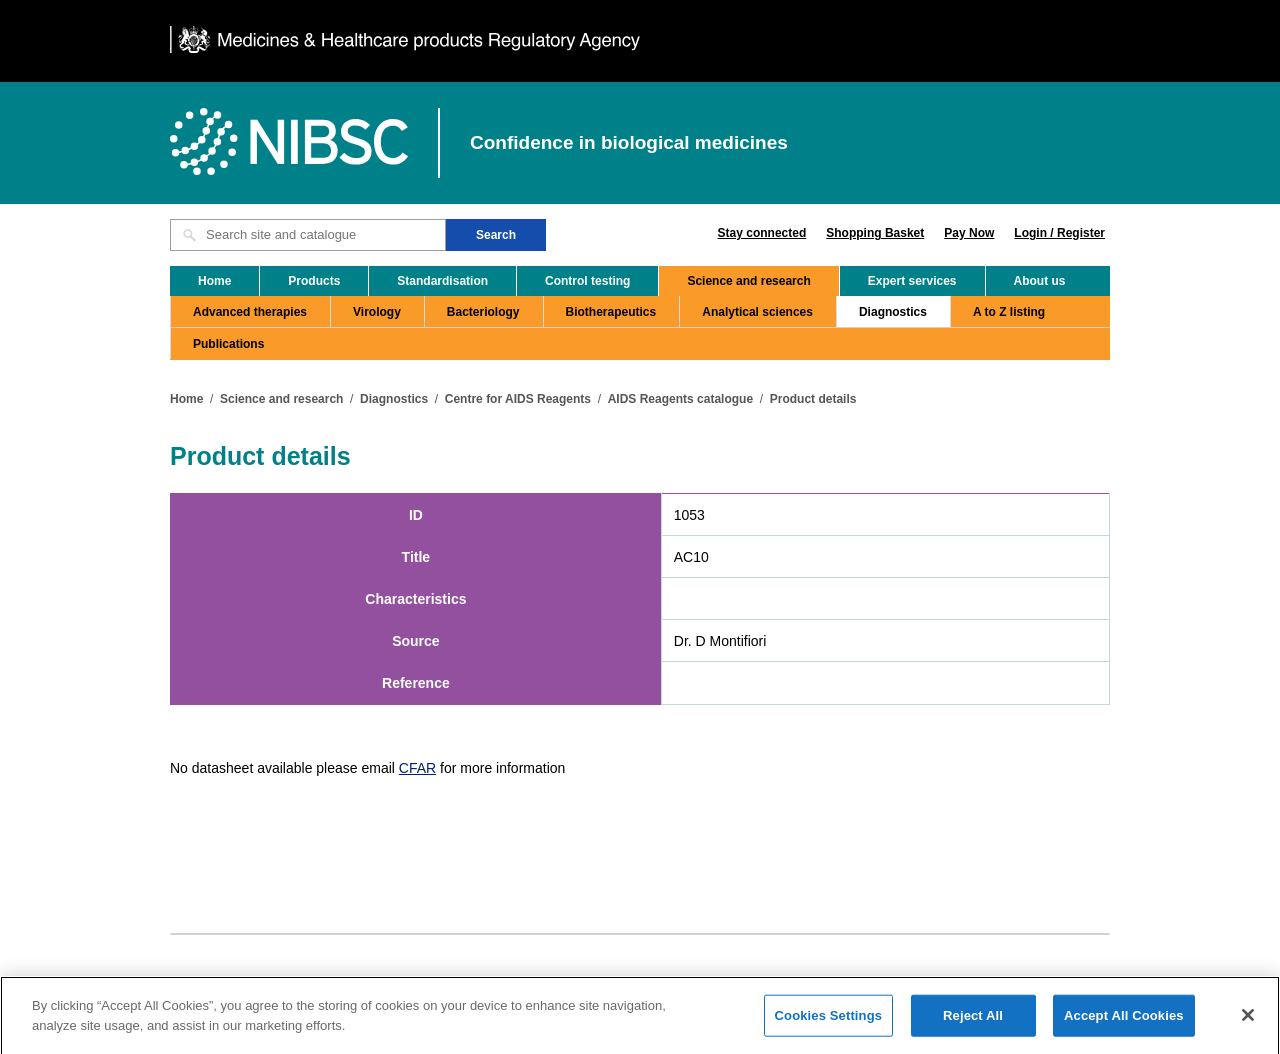  I want to click on Bacteriology, so click(483, 312).